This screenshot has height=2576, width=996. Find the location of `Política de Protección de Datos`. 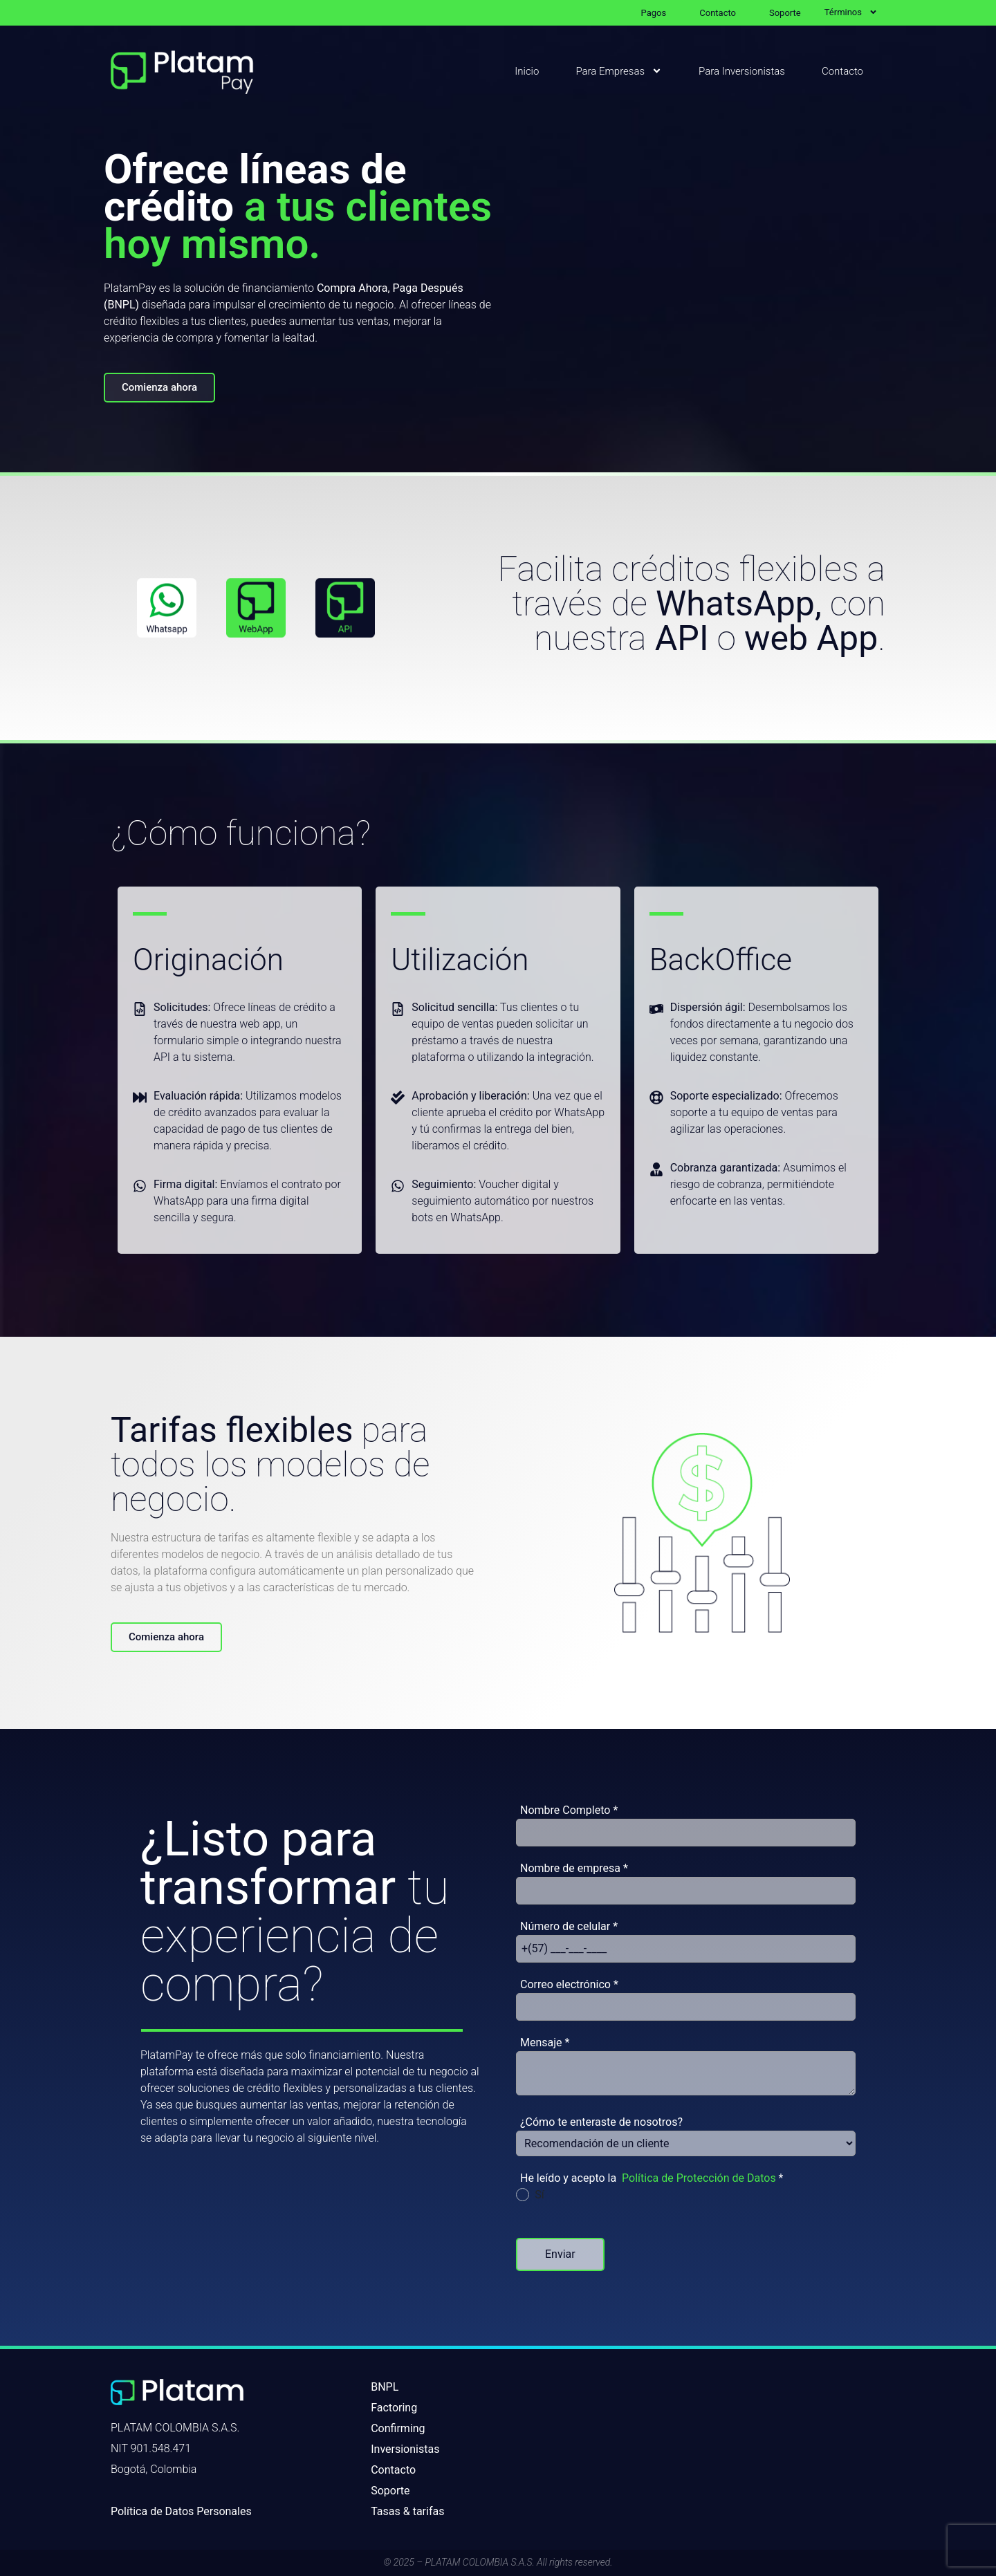

Política de Protección de Datos is located at coordinates (699, 2178).